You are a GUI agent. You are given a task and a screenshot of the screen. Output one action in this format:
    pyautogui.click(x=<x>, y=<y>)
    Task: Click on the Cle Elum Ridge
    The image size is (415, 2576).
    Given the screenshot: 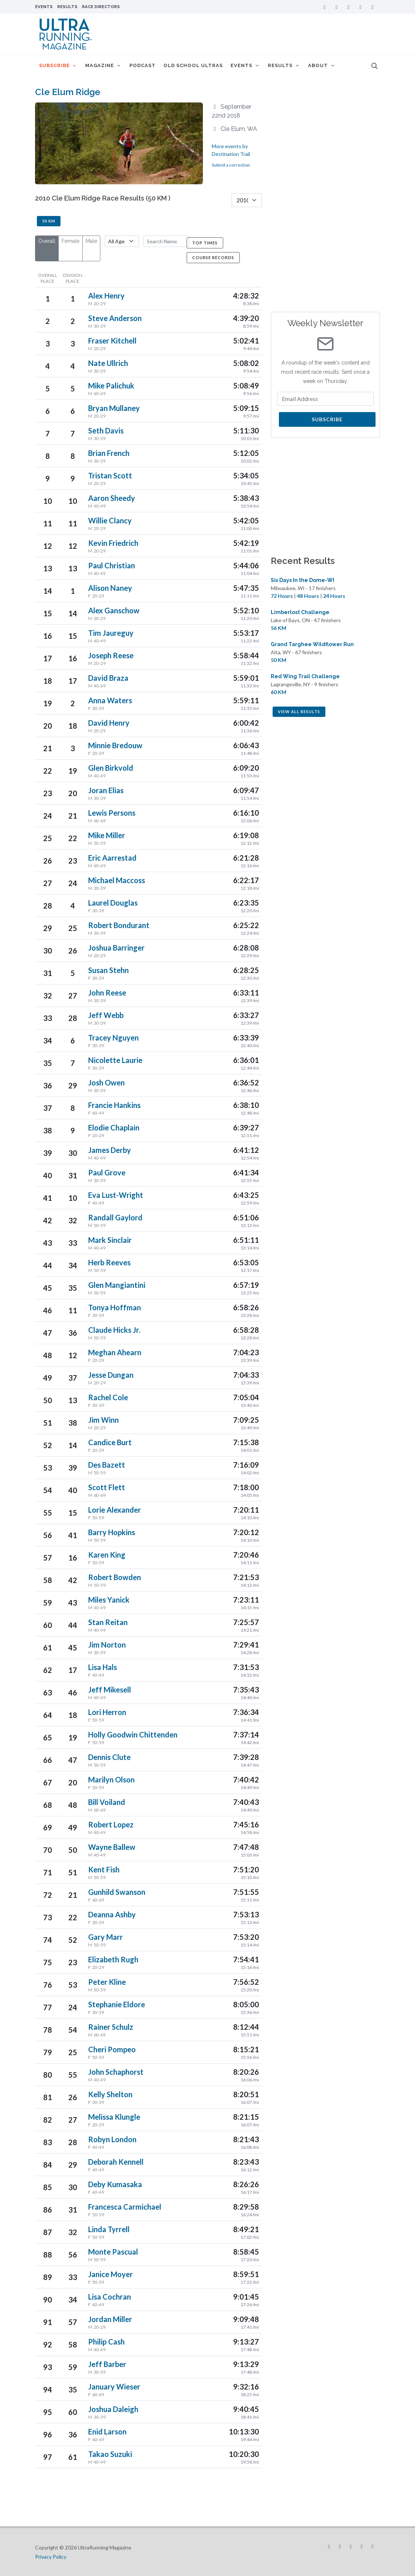 What is the action you would take?
    pyautogui.click(x=67, y=92)
    